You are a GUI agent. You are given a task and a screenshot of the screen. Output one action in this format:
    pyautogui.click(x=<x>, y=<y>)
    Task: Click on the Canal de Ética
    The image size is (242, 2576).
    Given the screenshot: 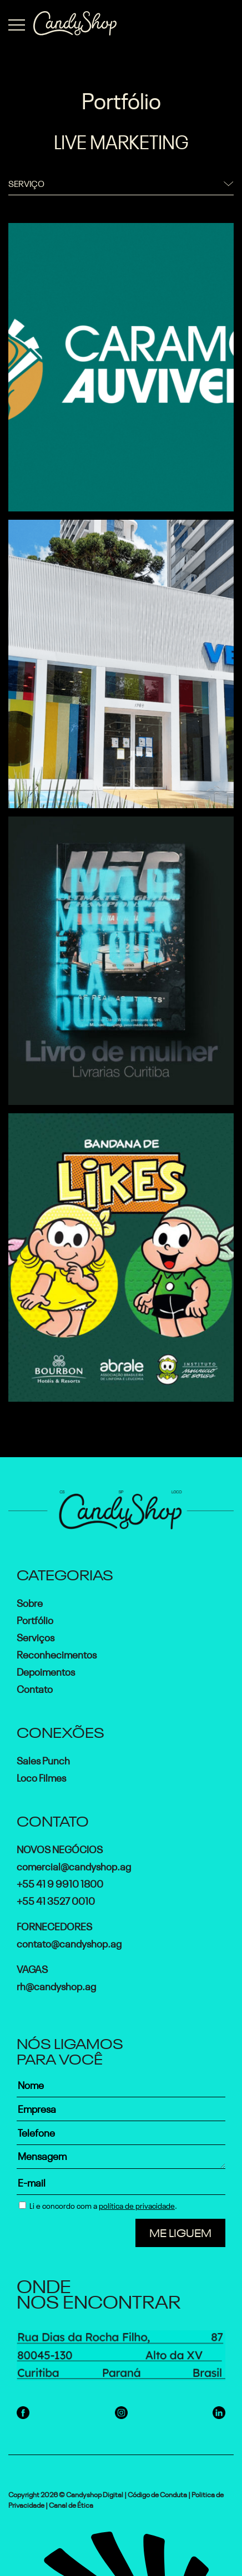 What is the action you would take?
    pyautogui.click(x=71, y=2504)
    